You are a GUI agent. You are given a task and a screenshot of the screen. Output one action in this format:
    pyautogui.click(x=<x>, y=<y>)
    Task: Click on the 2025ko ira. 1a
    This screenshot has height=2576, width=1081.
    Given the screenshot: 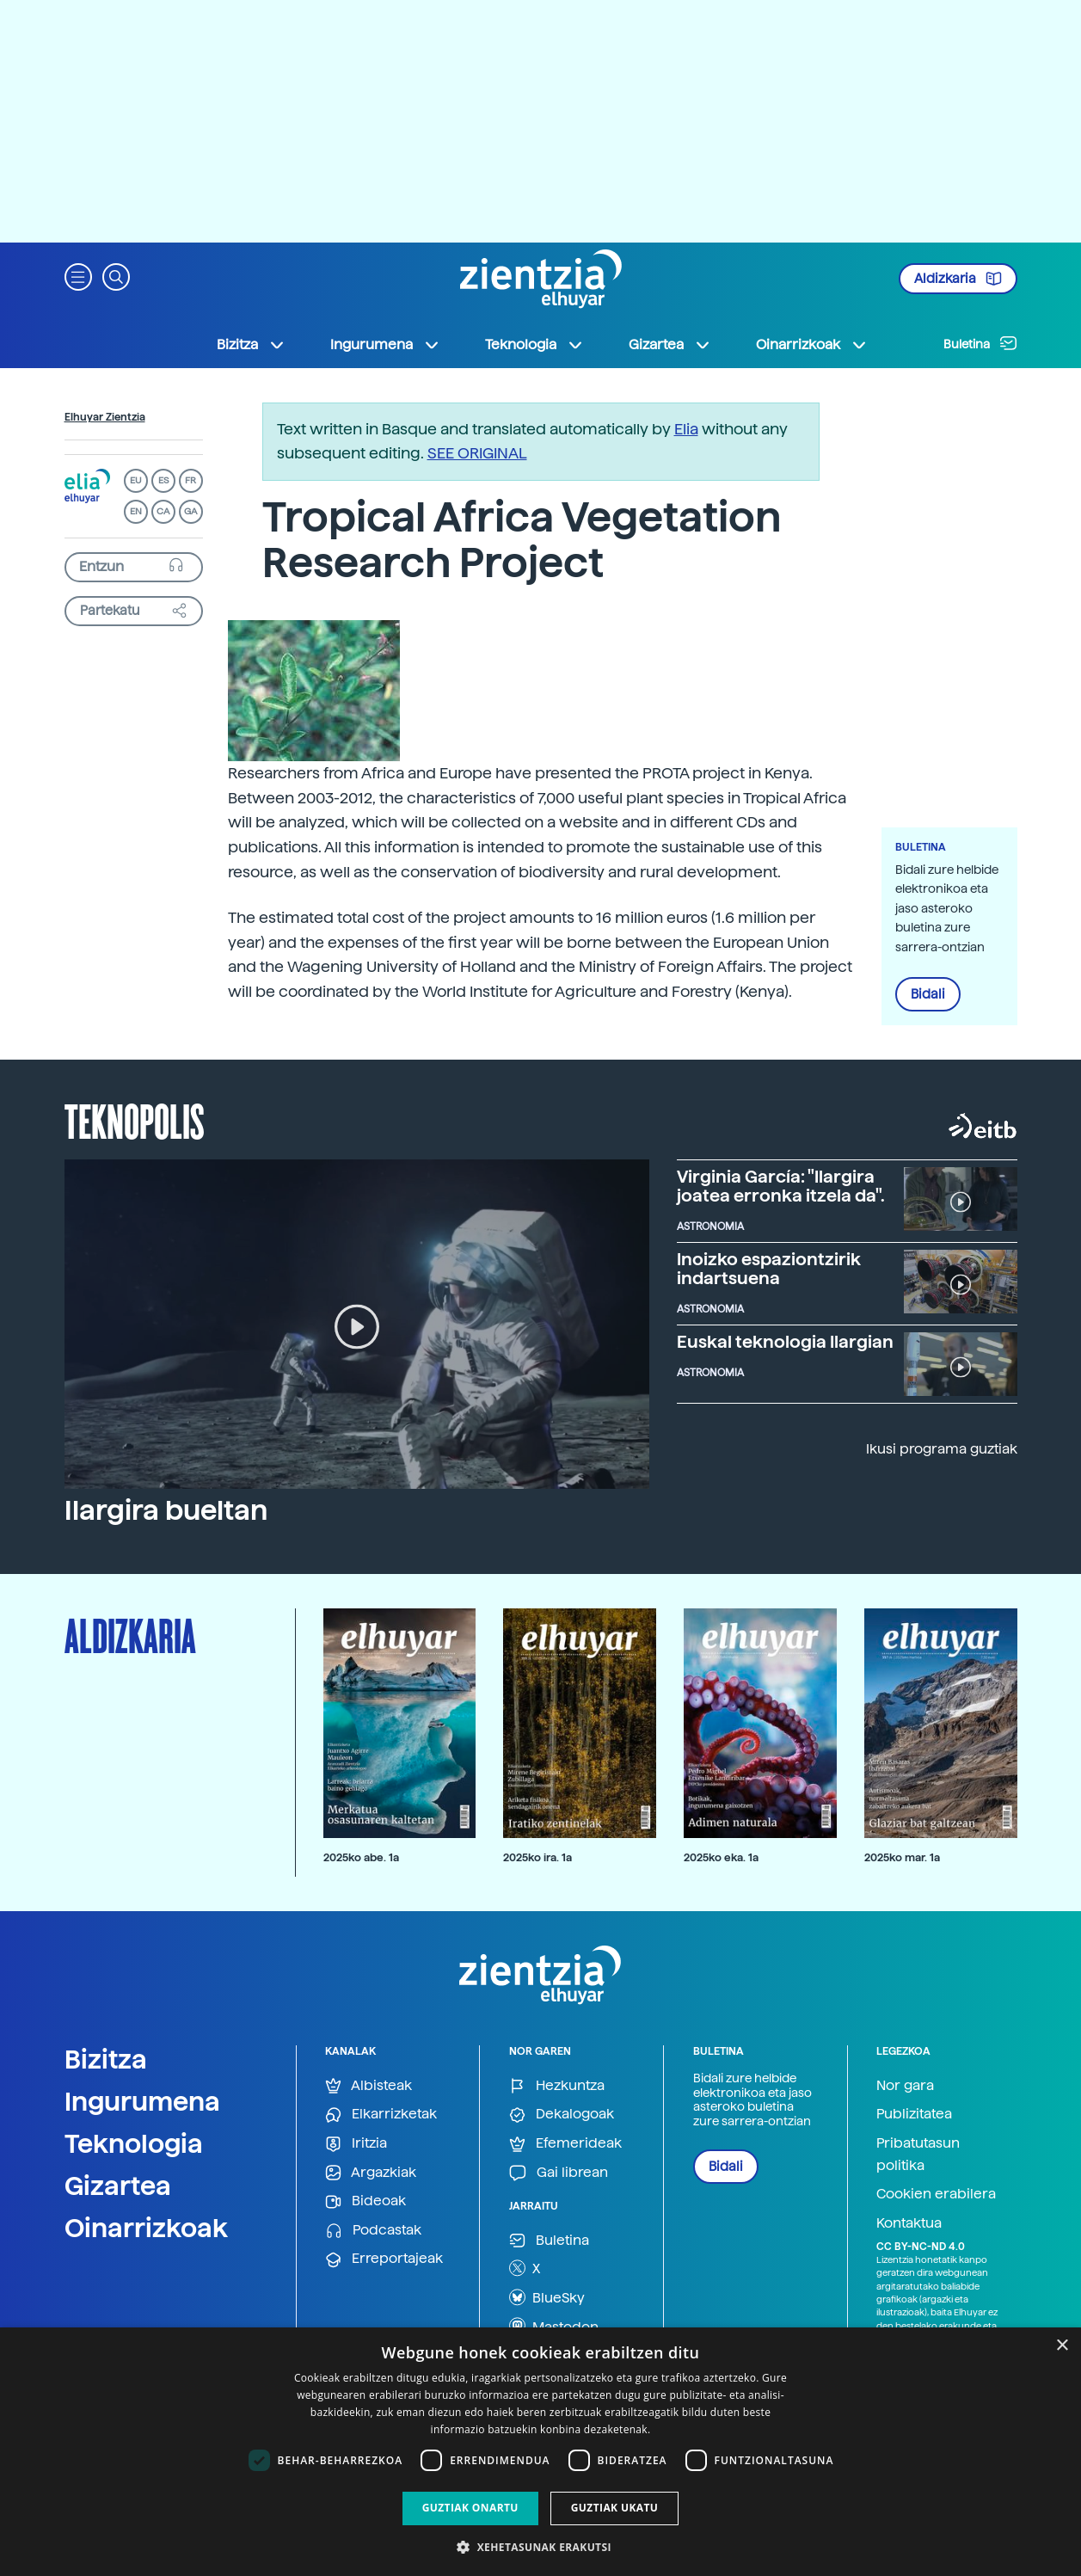 What is the action you would take?
    pyautogui.click(x=537, y=1857)
    